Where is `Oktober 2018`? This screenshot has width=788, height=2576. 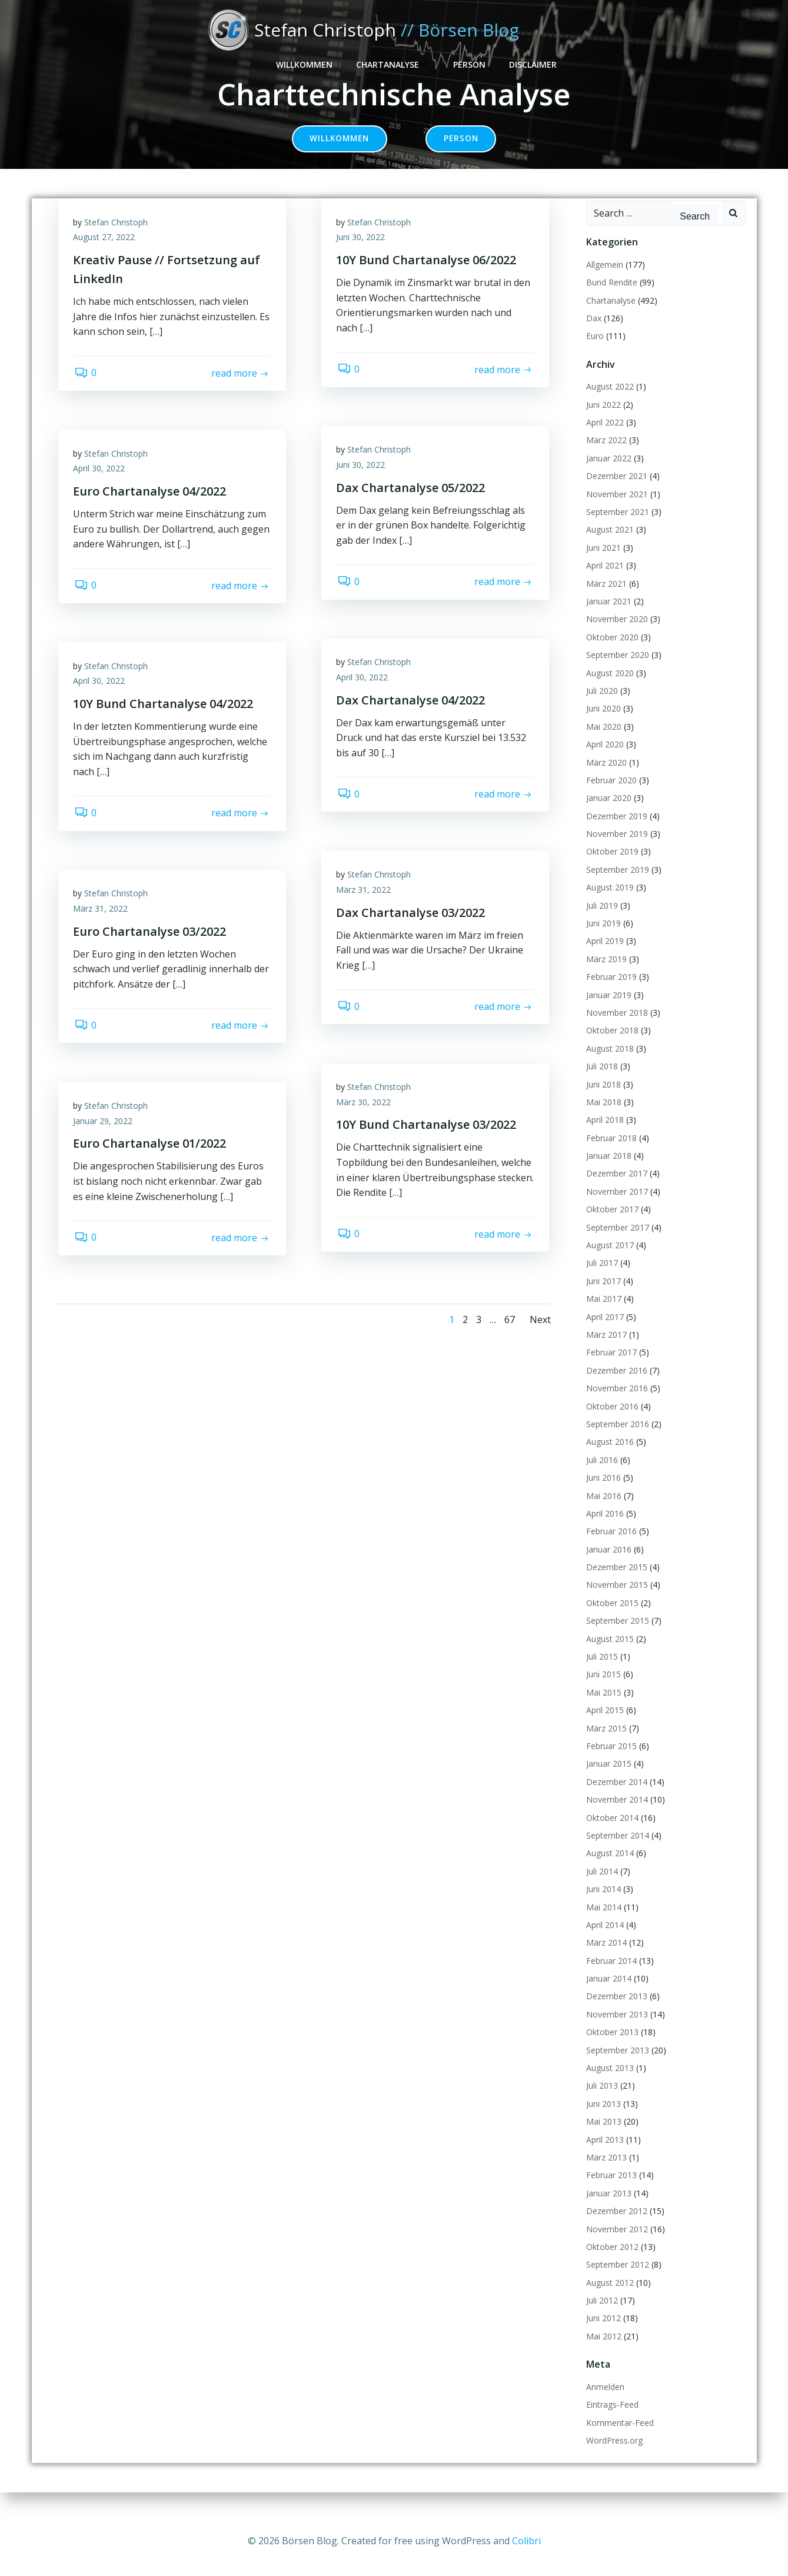 Oktober 2018 is located at coordinates (610, 1046).